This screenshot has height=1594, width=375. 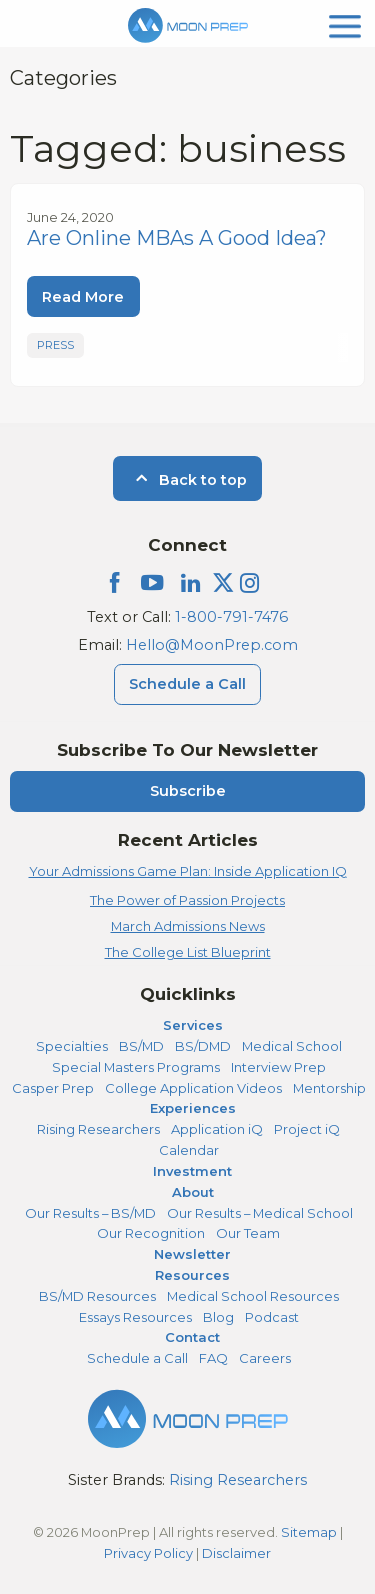 I want to click on Blog, so click(x=218, y=1317).